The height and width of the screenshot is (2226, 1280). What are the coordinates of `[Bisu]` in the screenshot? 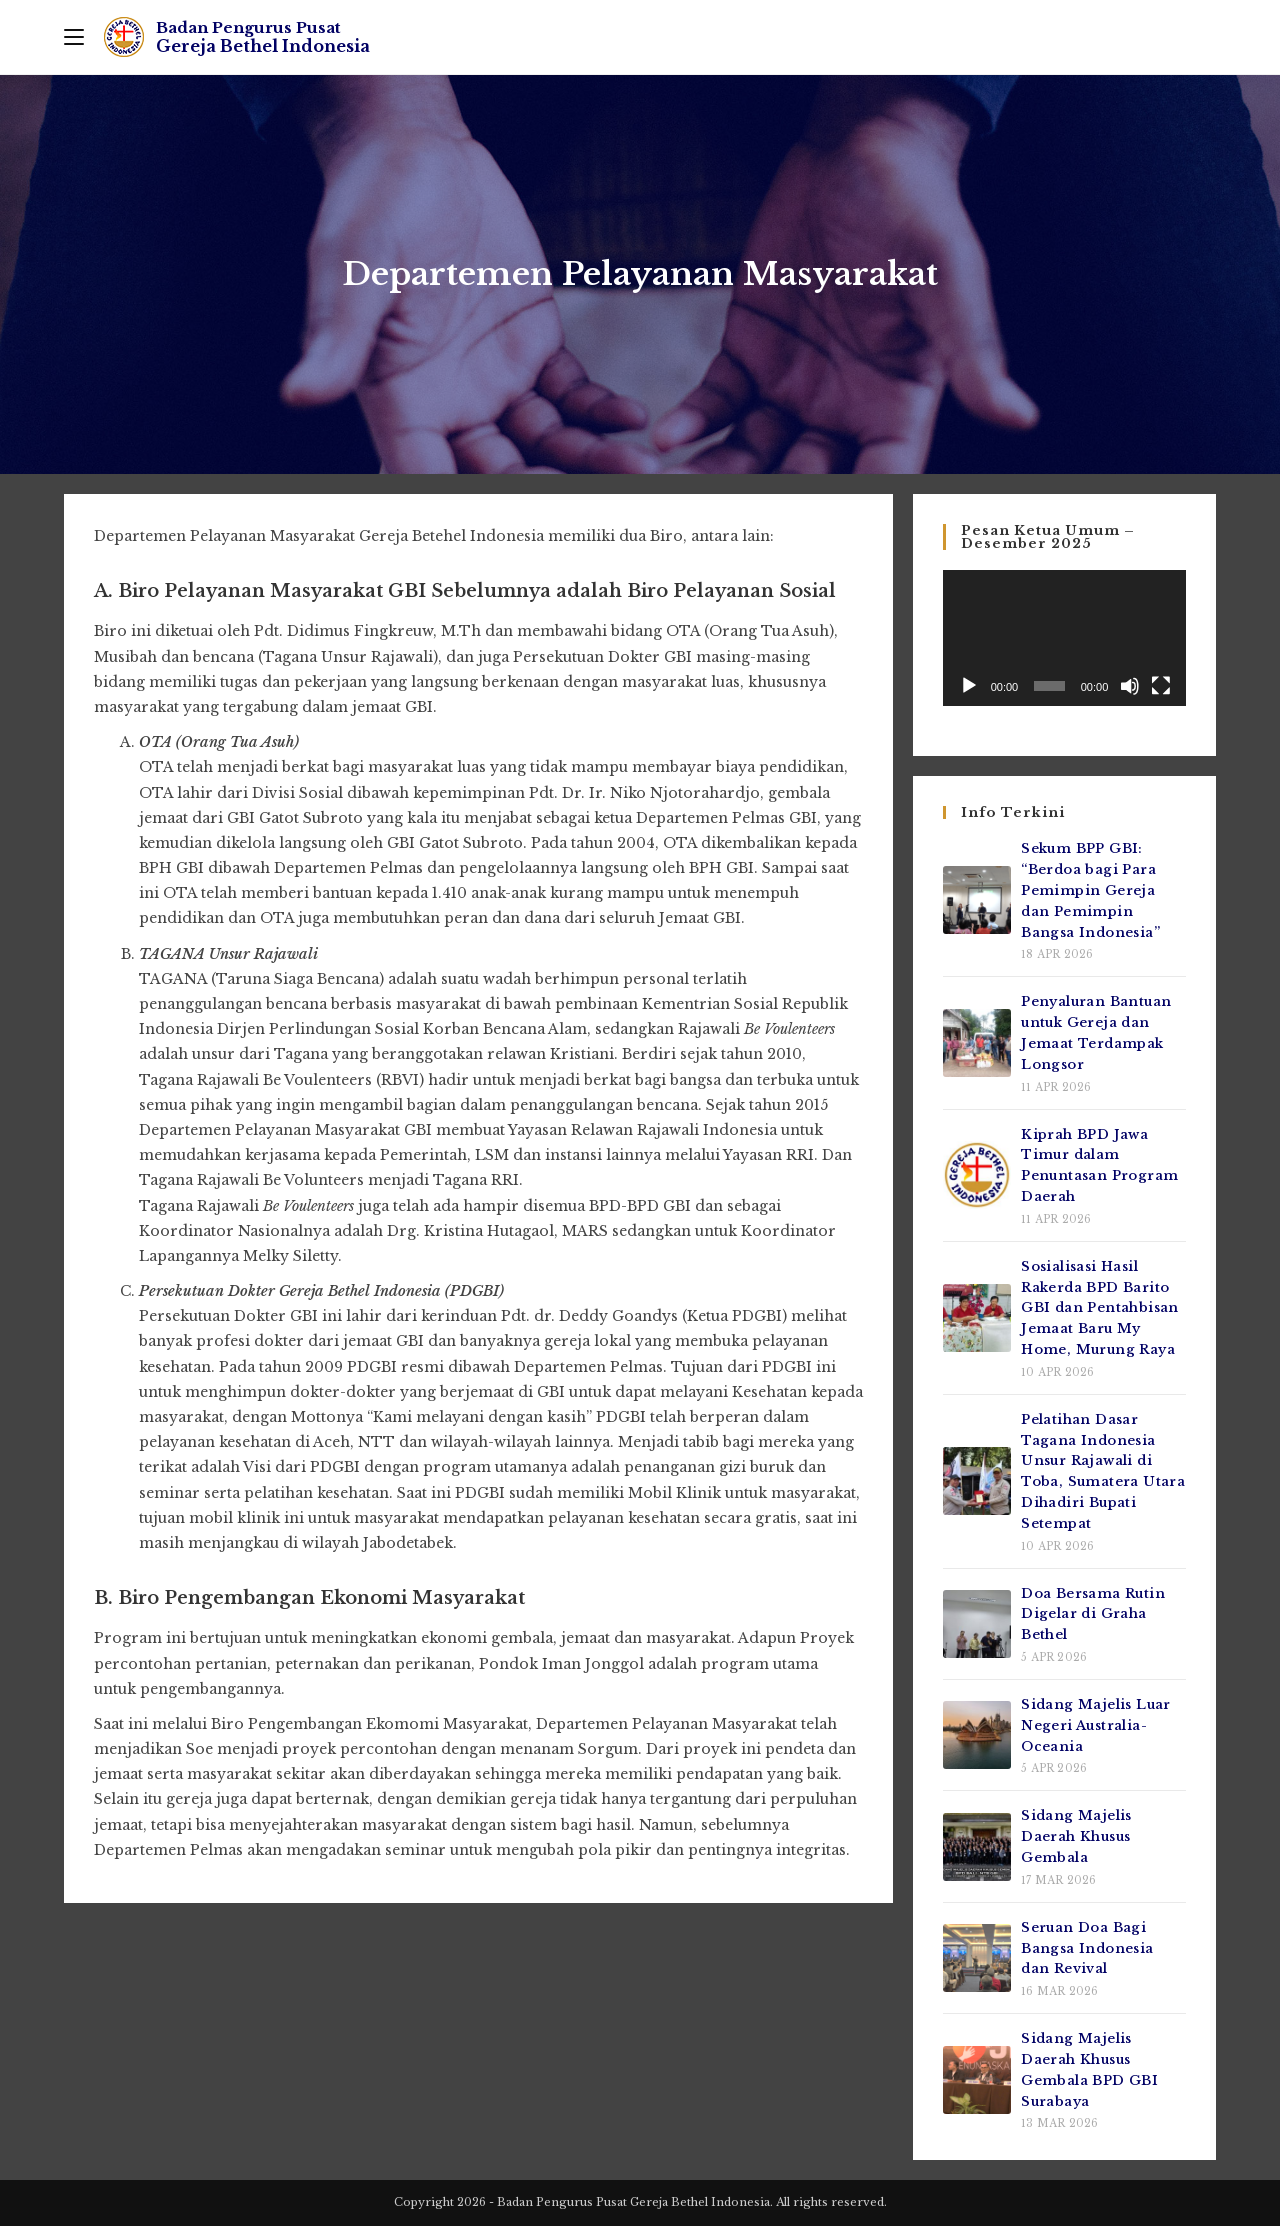 It's located at (1130, 686).